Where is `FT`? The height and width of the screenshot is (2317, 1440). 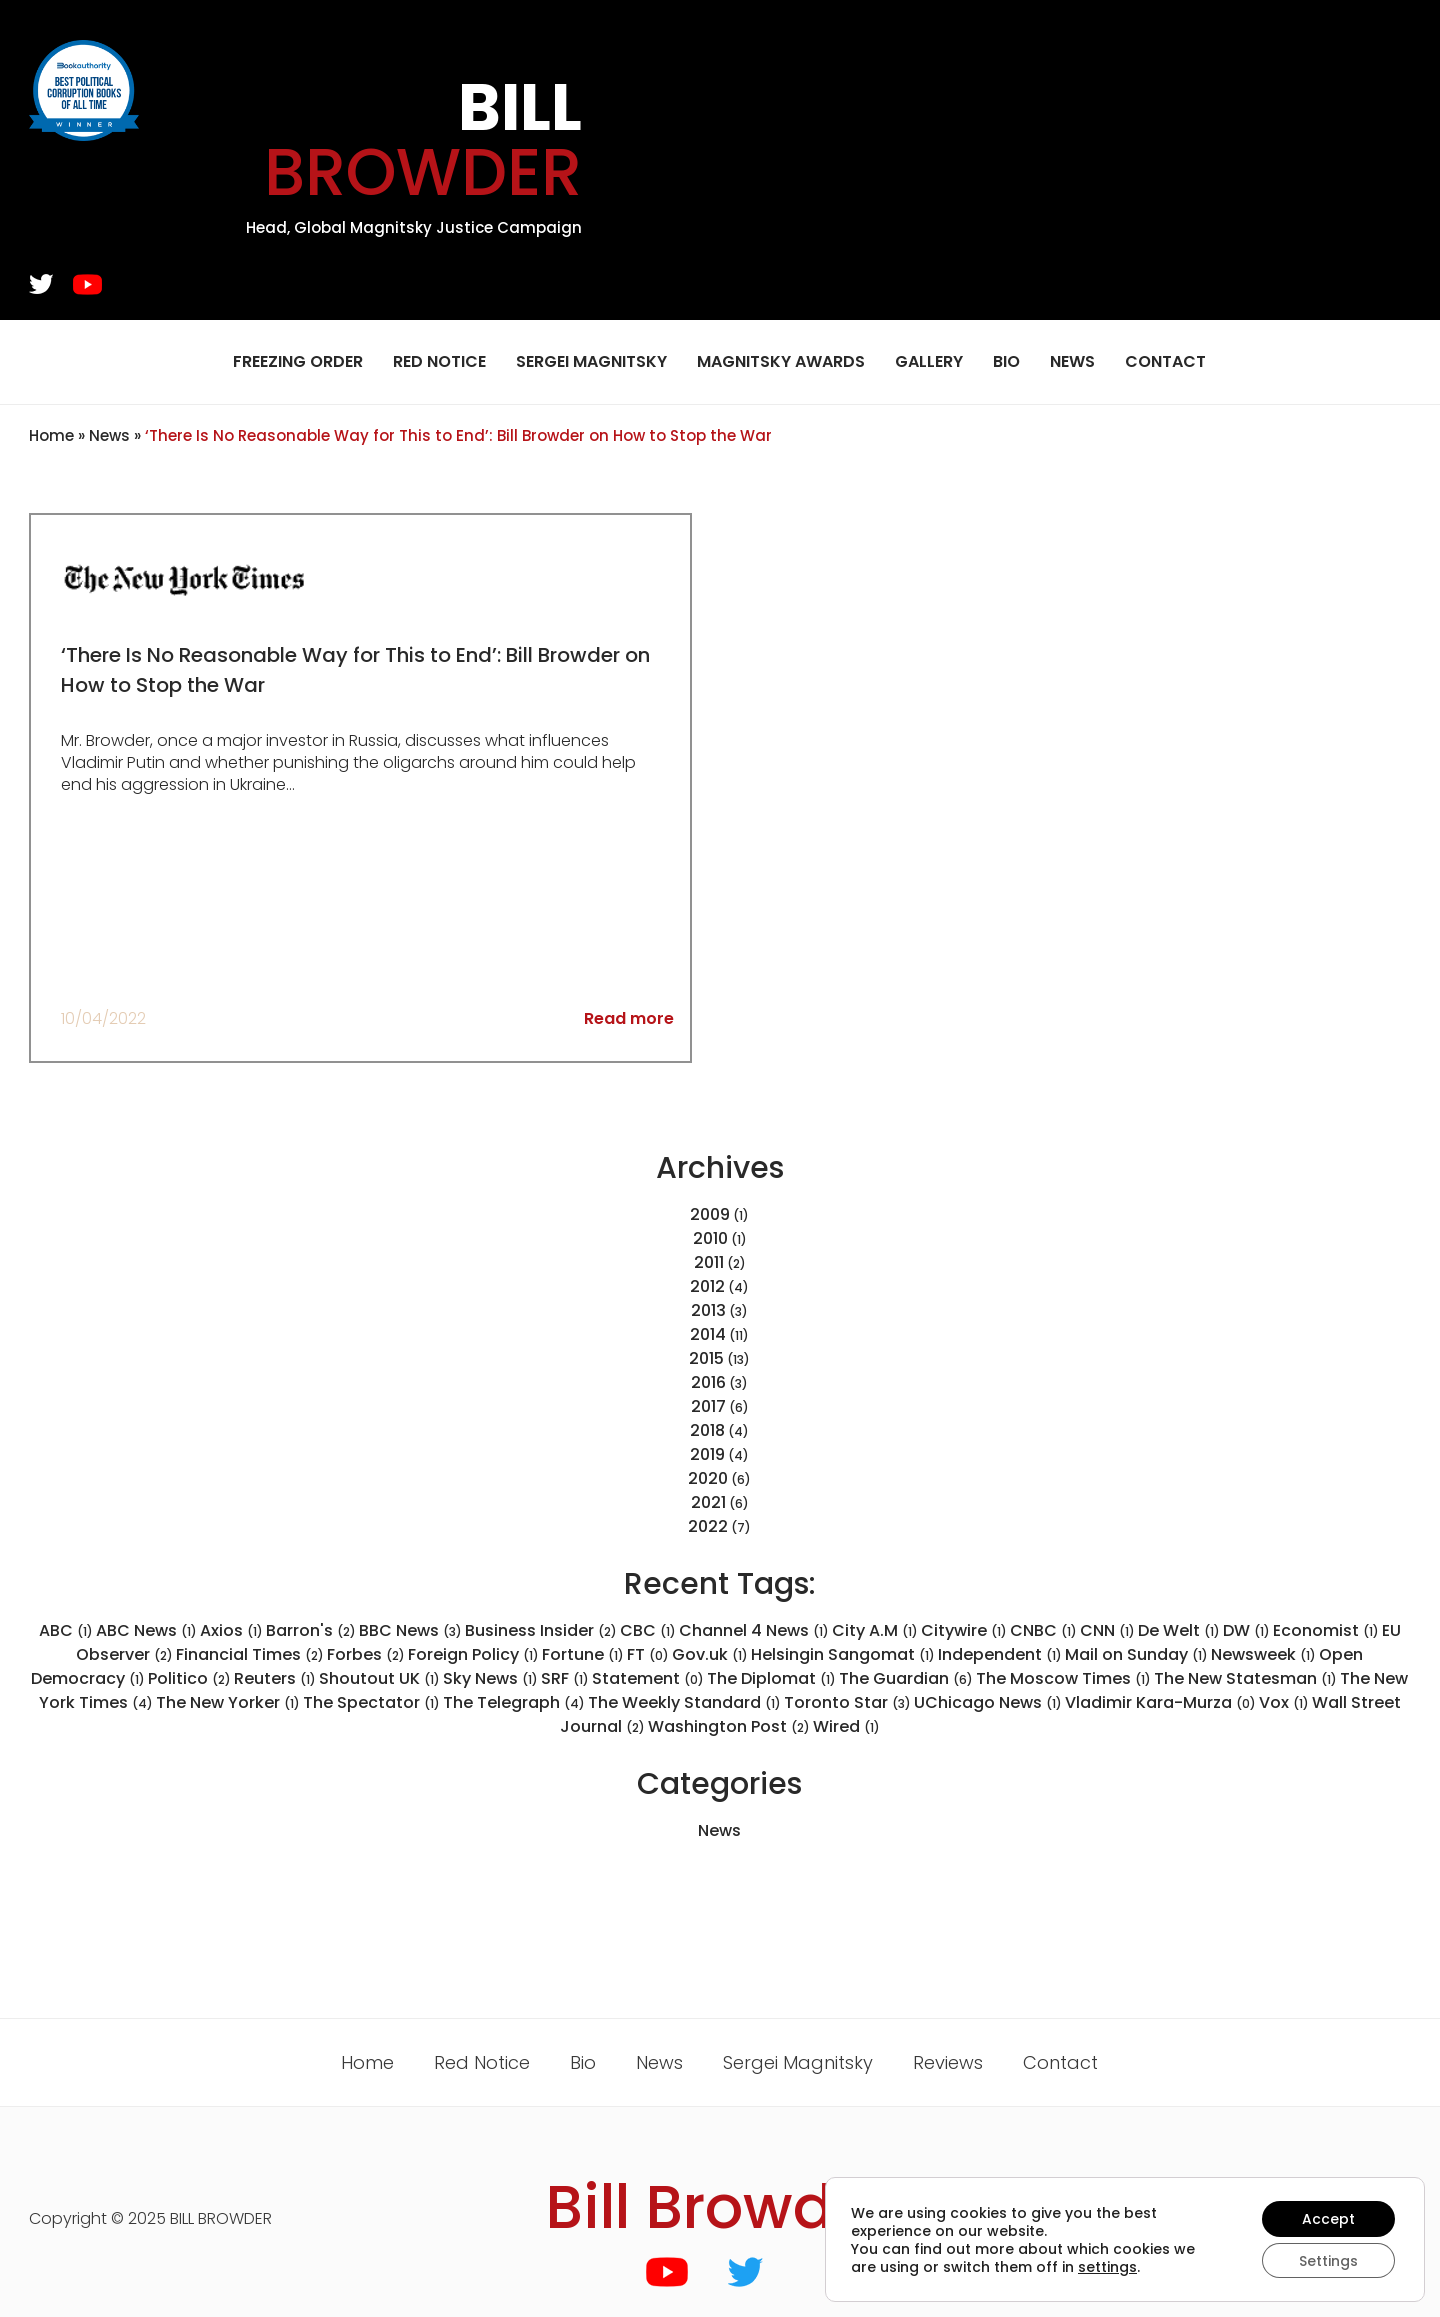
FT is located at coordinates (648, 1654).